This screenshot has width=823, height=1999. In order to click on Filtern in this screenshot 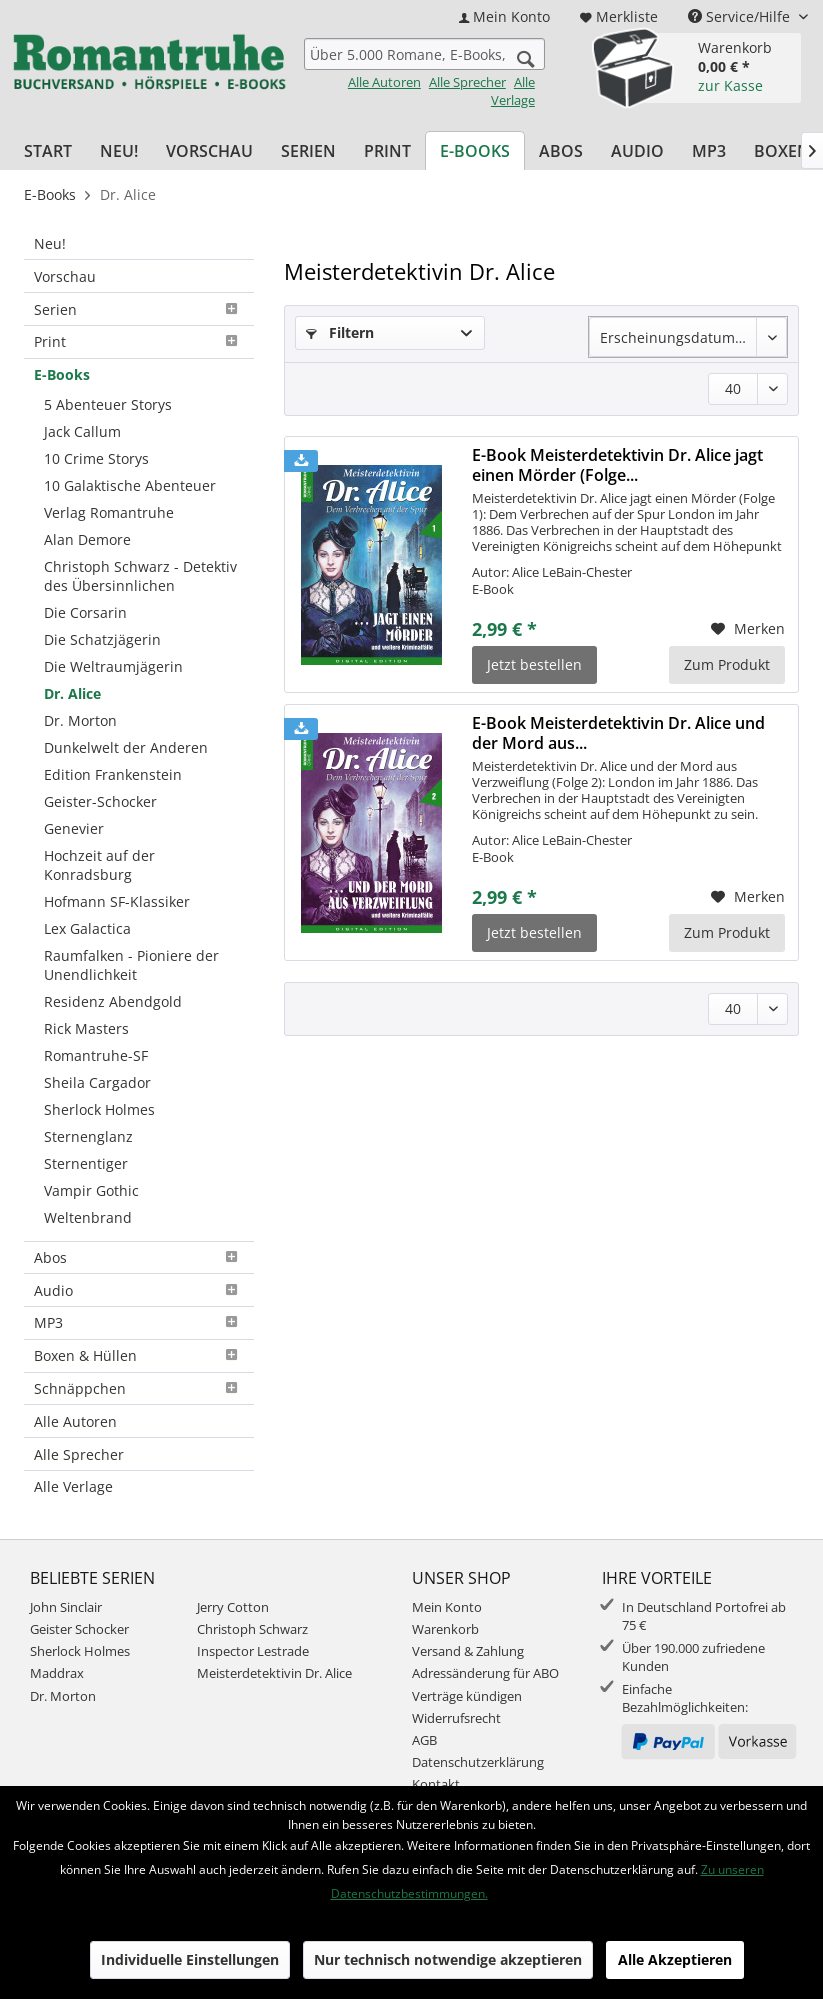, I will do `click(340, 332)`.